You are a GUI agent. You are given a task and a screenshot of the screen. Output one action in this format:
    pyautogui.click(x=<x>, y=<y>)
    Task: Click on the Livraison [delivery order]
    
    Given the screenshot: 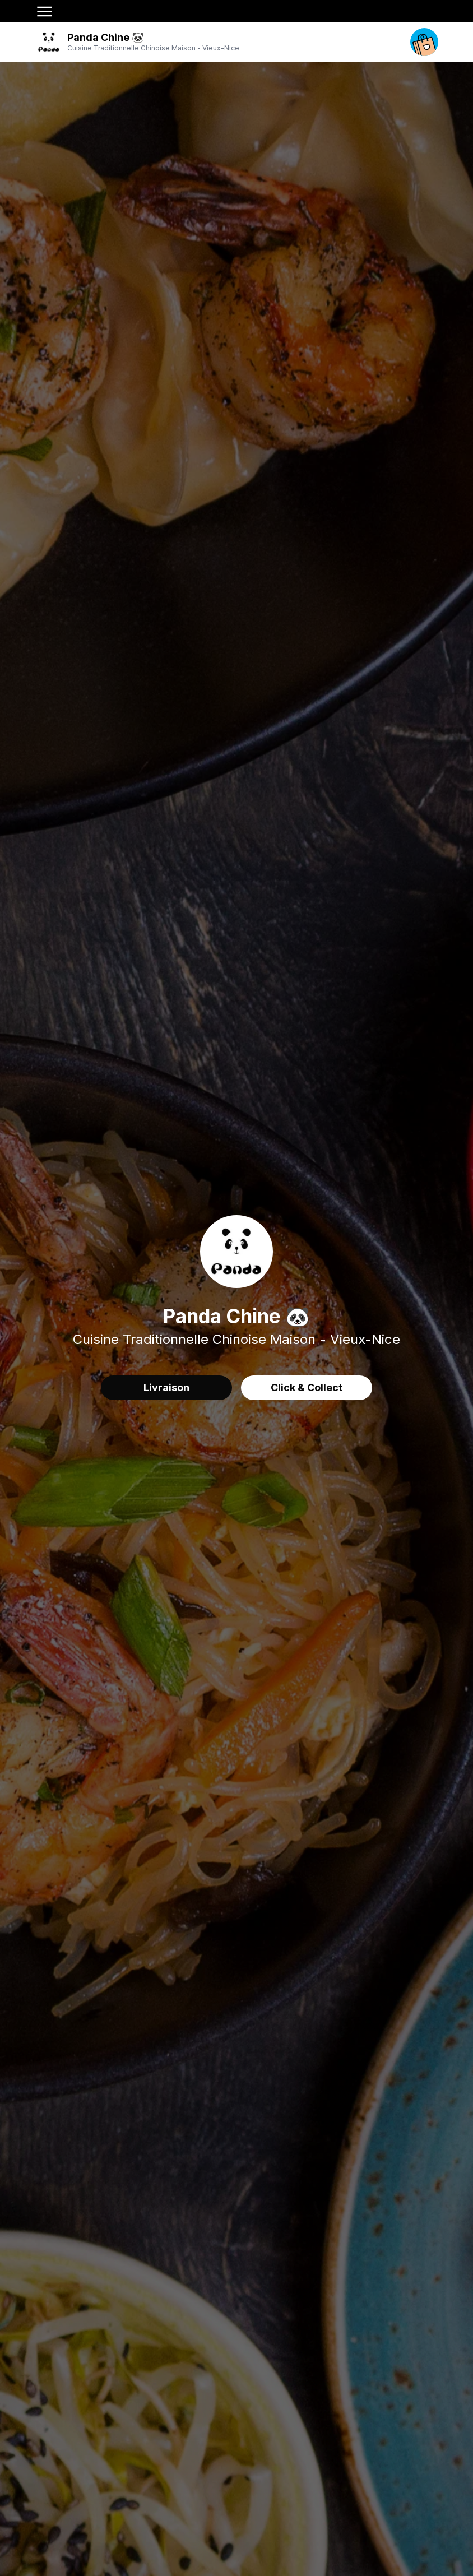 What is the action you would take?
    pyautogui.click(x=166, y=1387)
    